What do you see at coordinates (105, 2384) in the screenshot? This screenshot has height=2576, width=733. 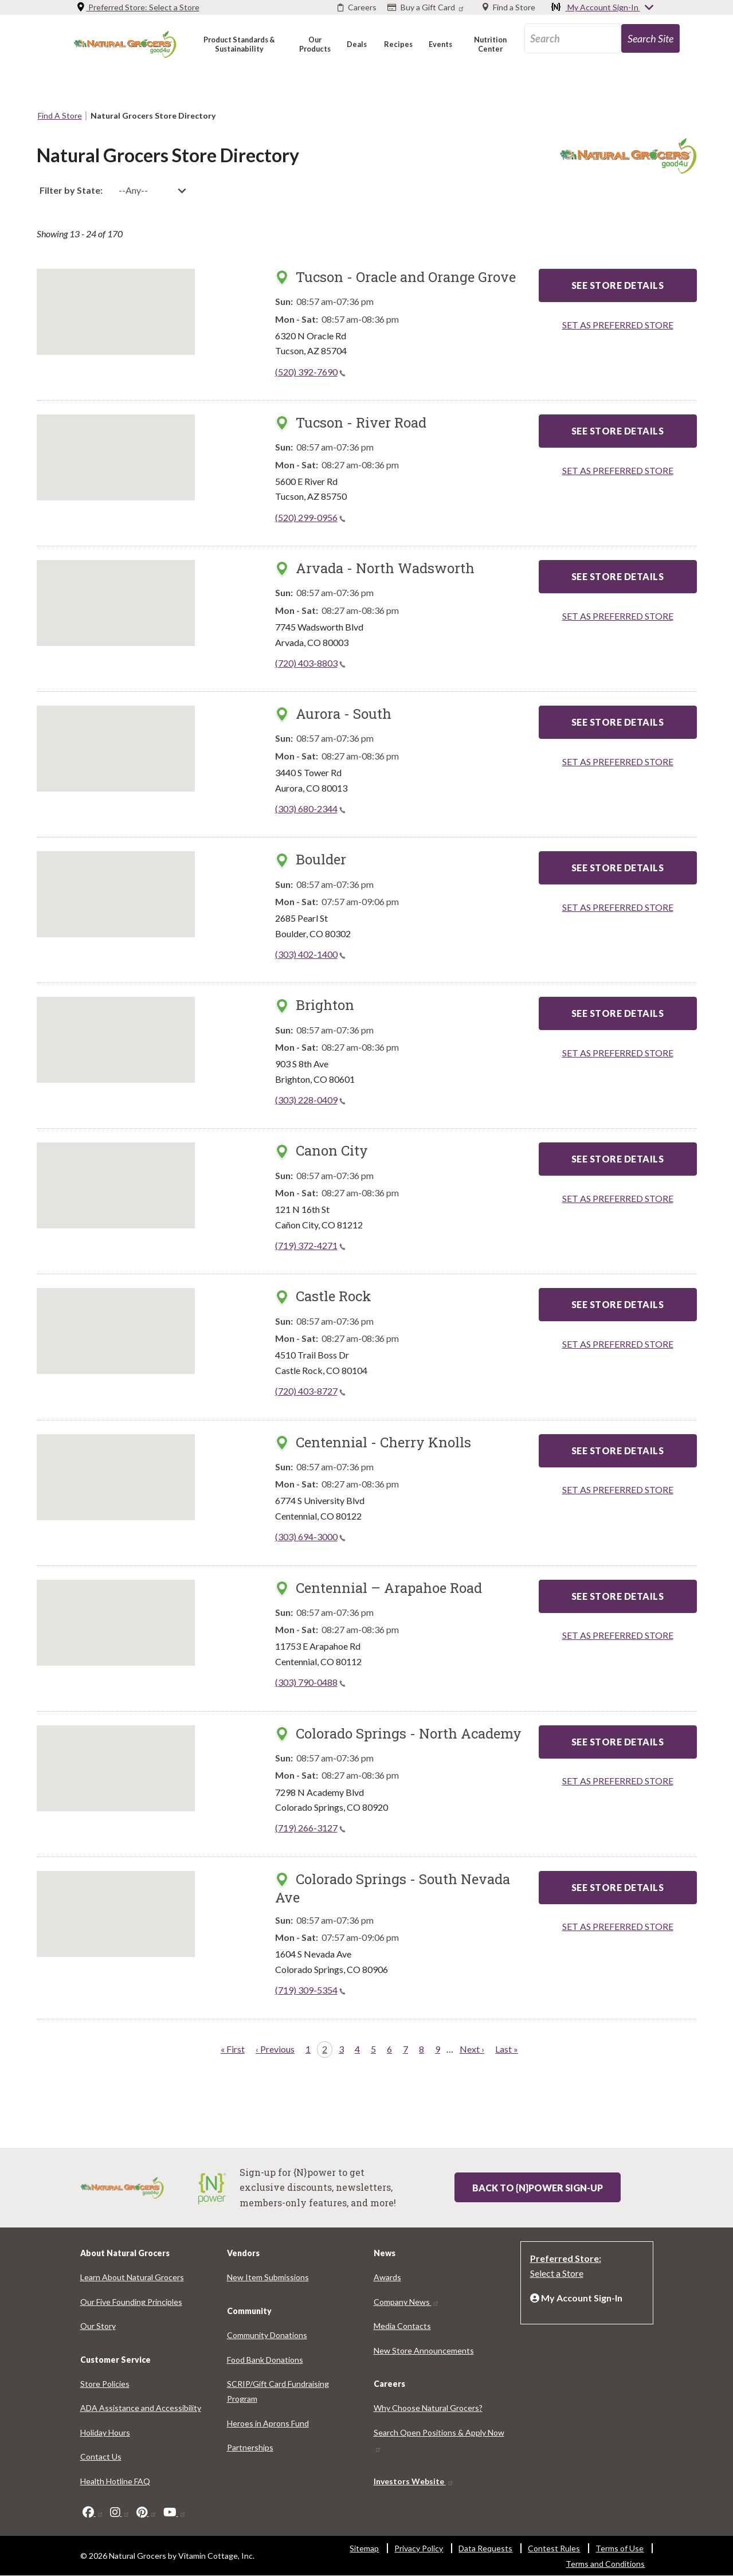 I see `Store Policies [Store Policies 2572-4444]` at bounding box center [105, 2384].